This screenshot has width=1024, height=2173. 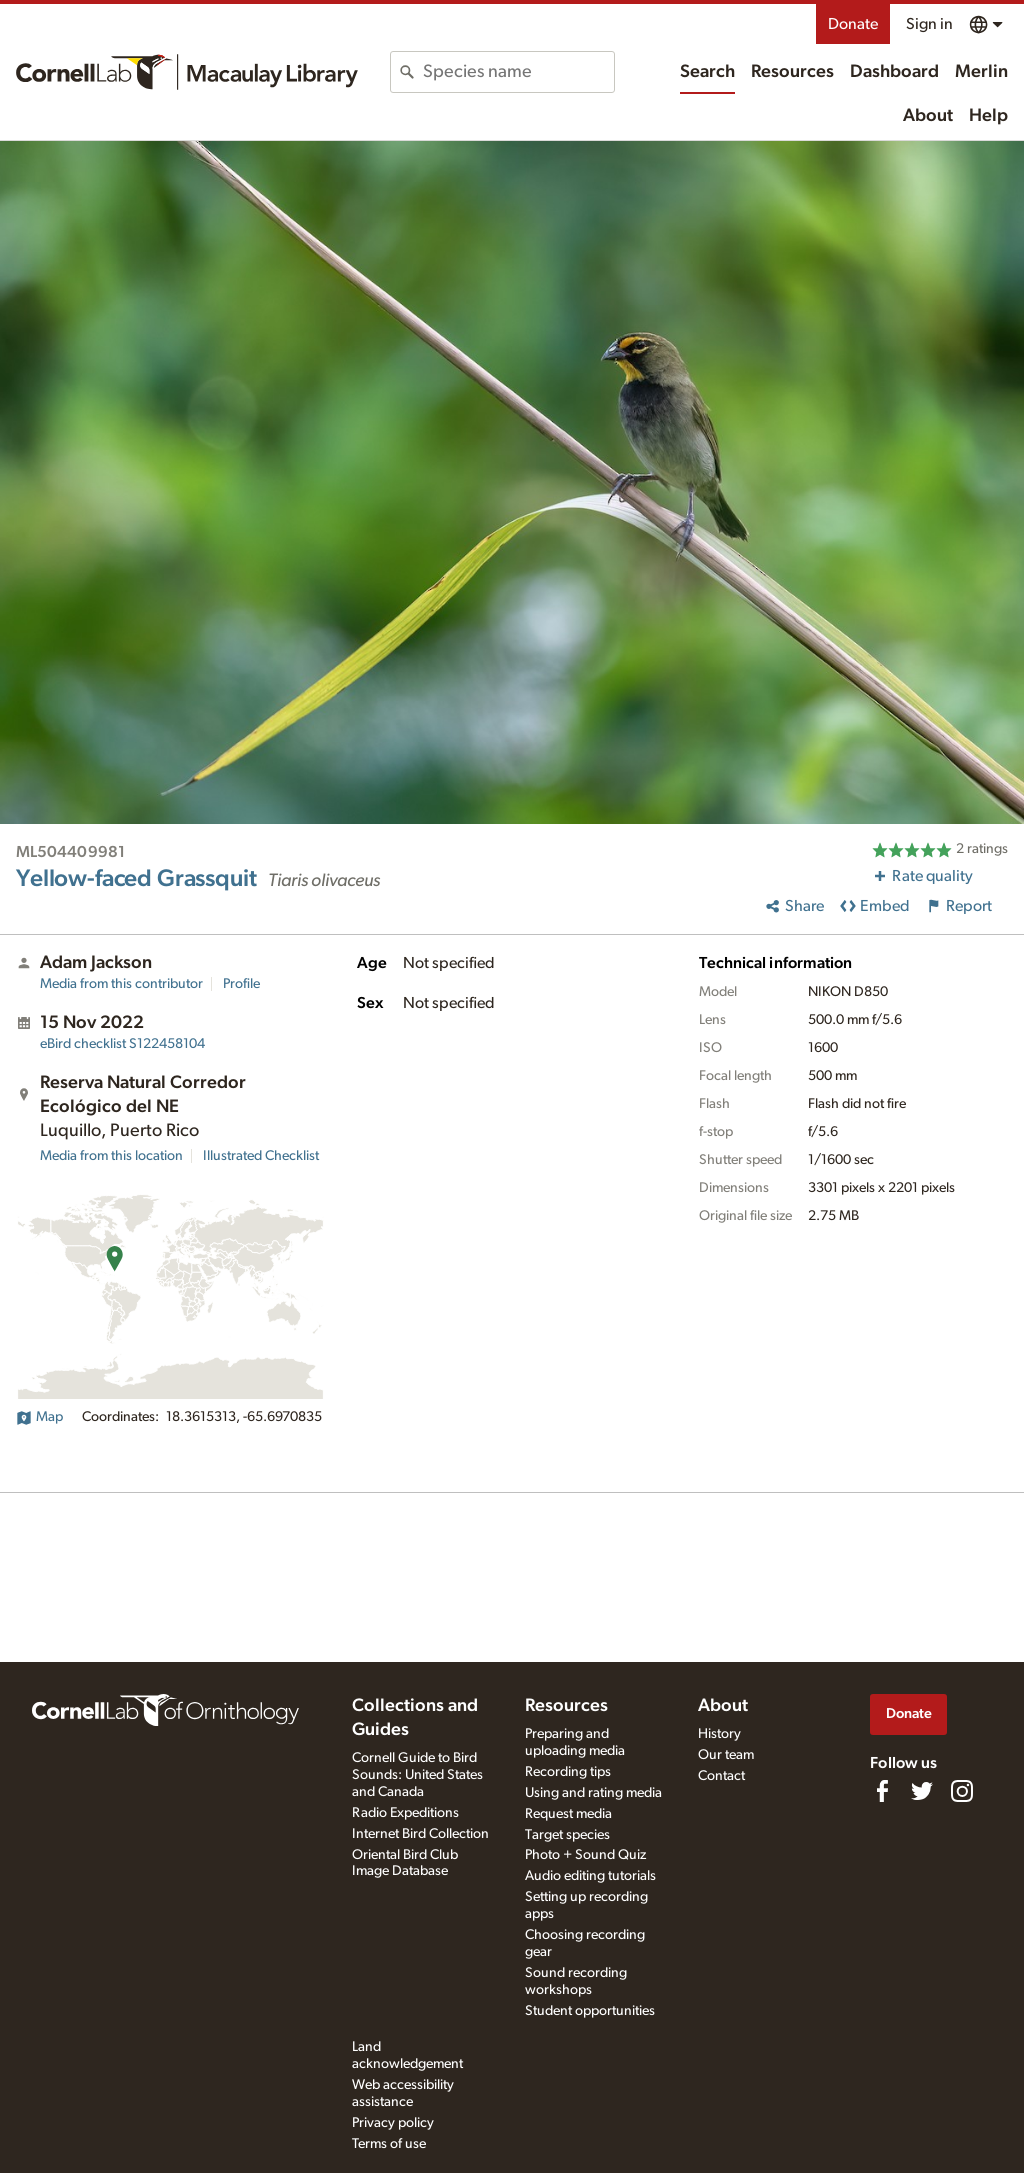 What do you see at coordinates (518, 72) in the screenshot?
I see `[combobox]` at bounding box center [518, 72].